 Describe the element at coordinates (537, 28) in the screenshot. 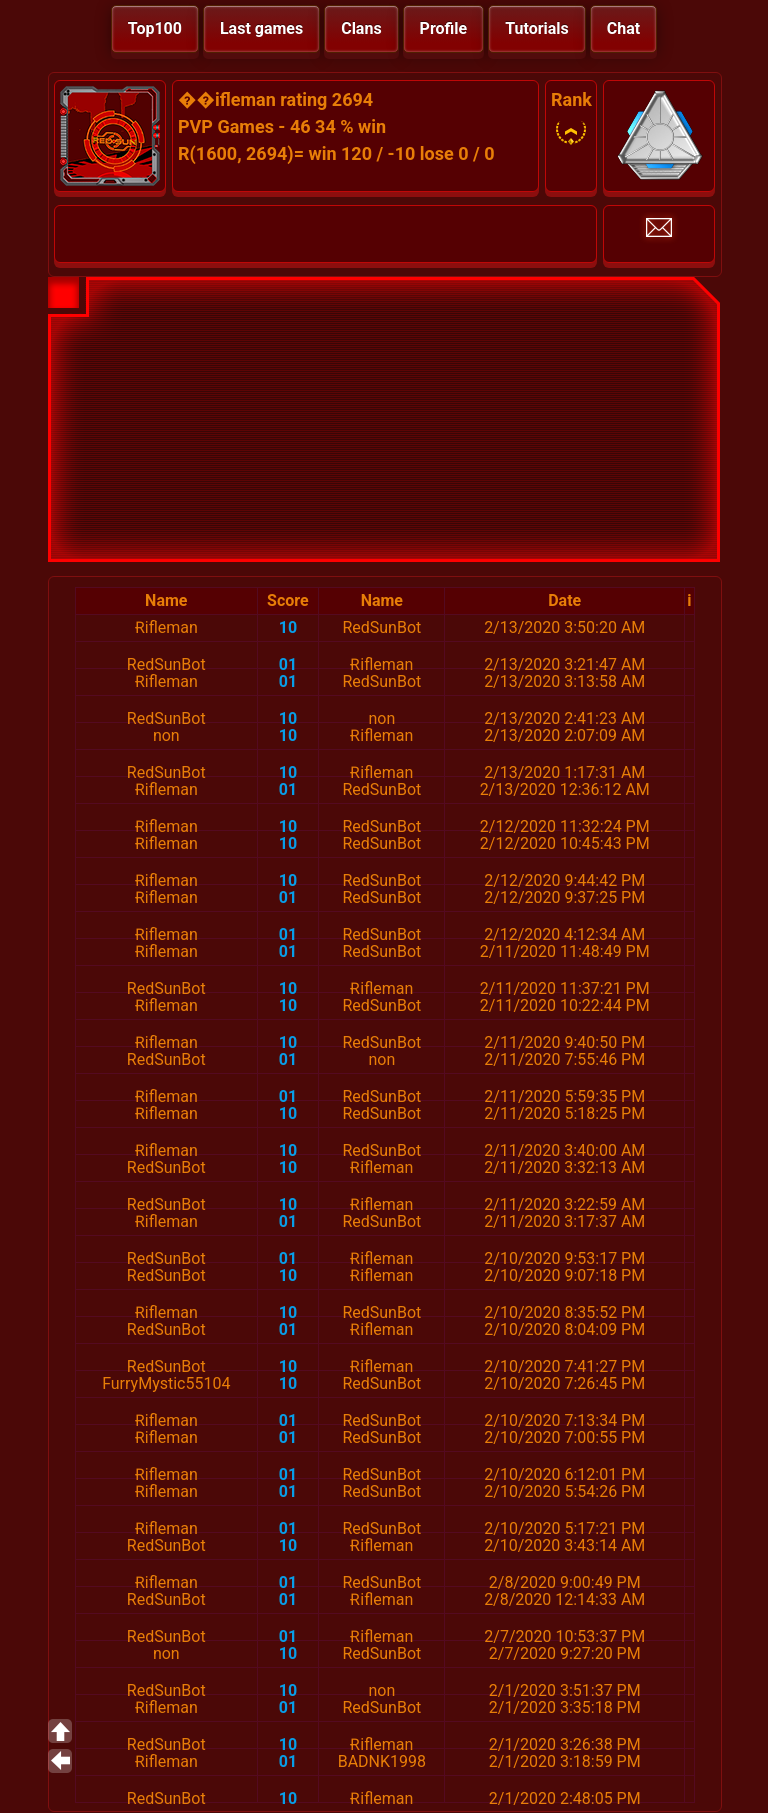

I see `Tutorials` at that location.